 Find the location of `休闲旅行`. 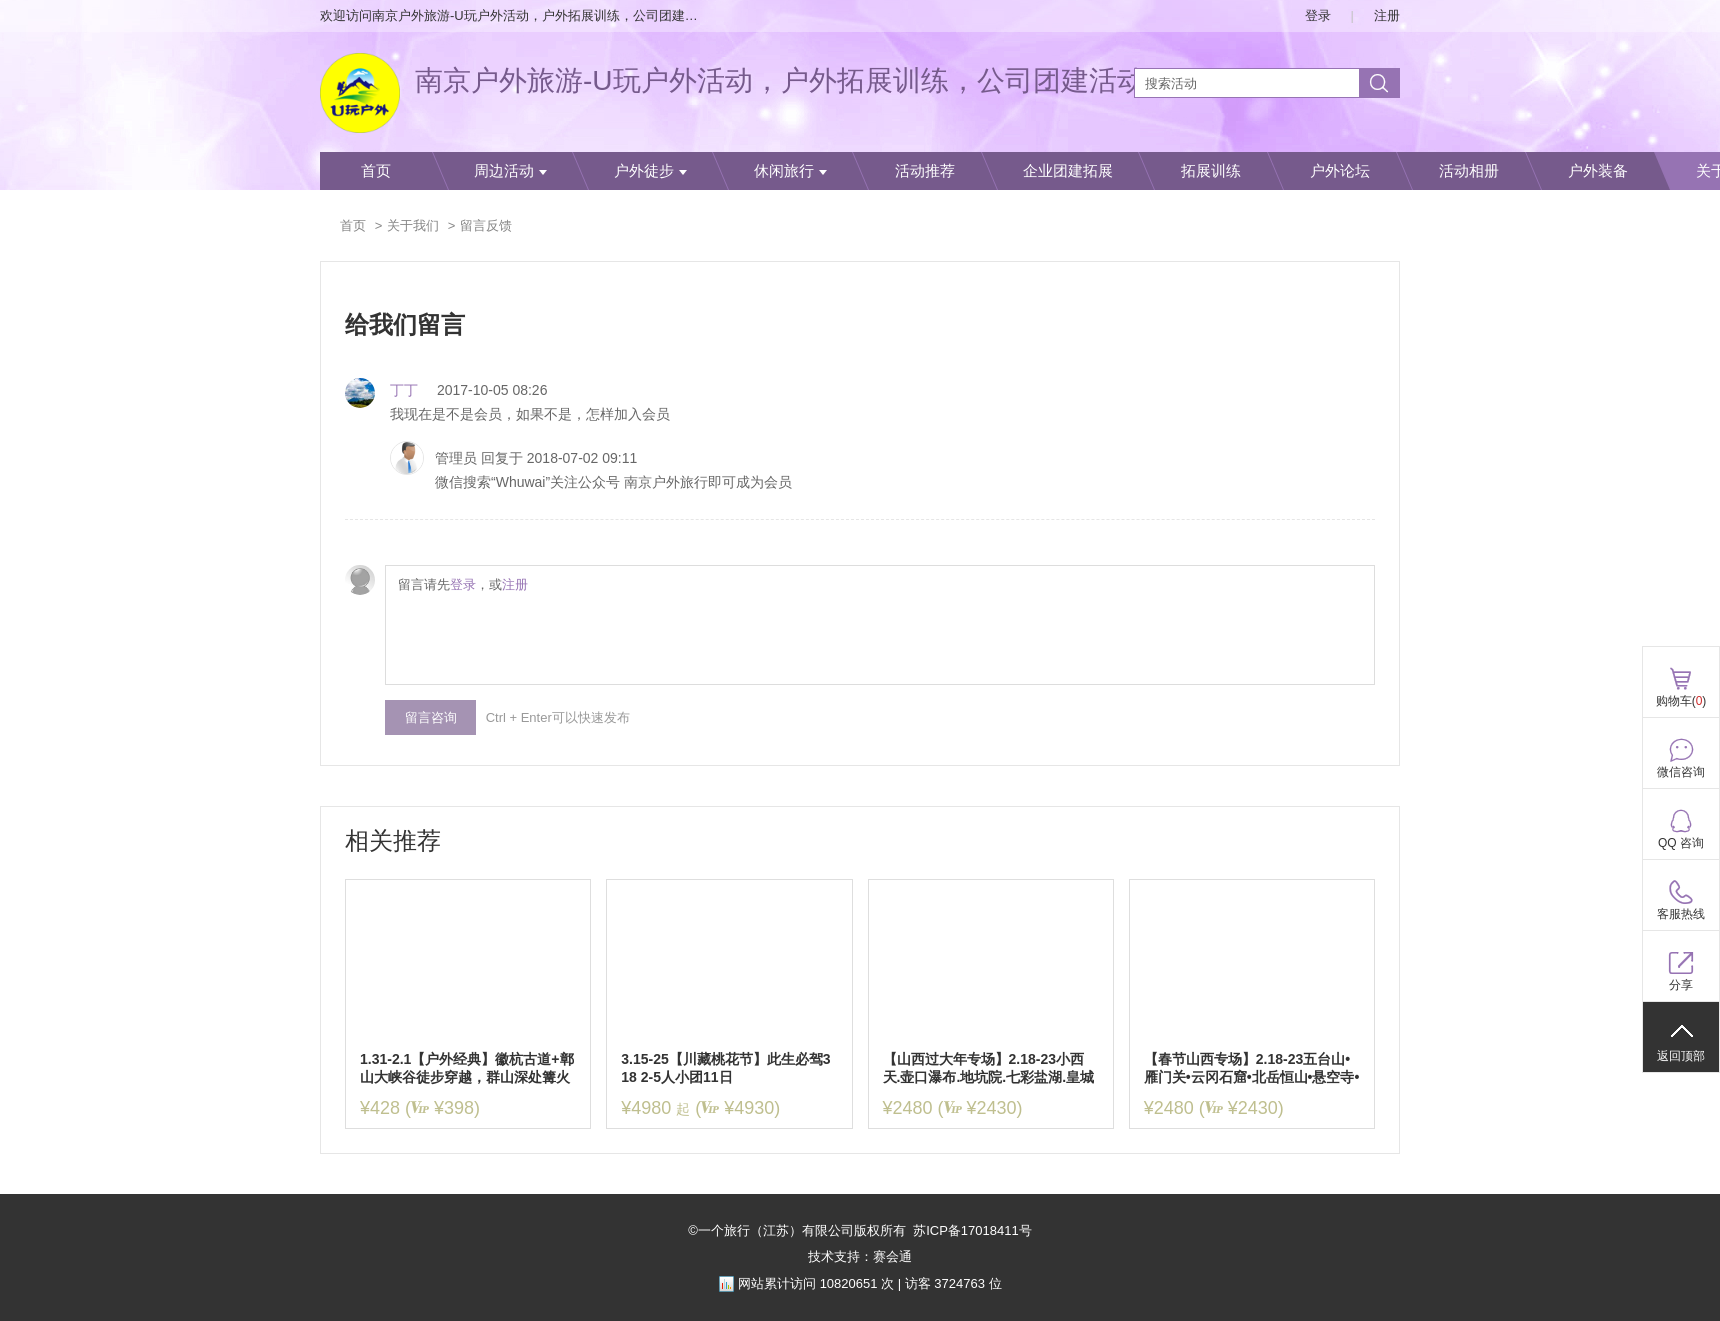

休闲旅行 is located at coordinates (790, 171).